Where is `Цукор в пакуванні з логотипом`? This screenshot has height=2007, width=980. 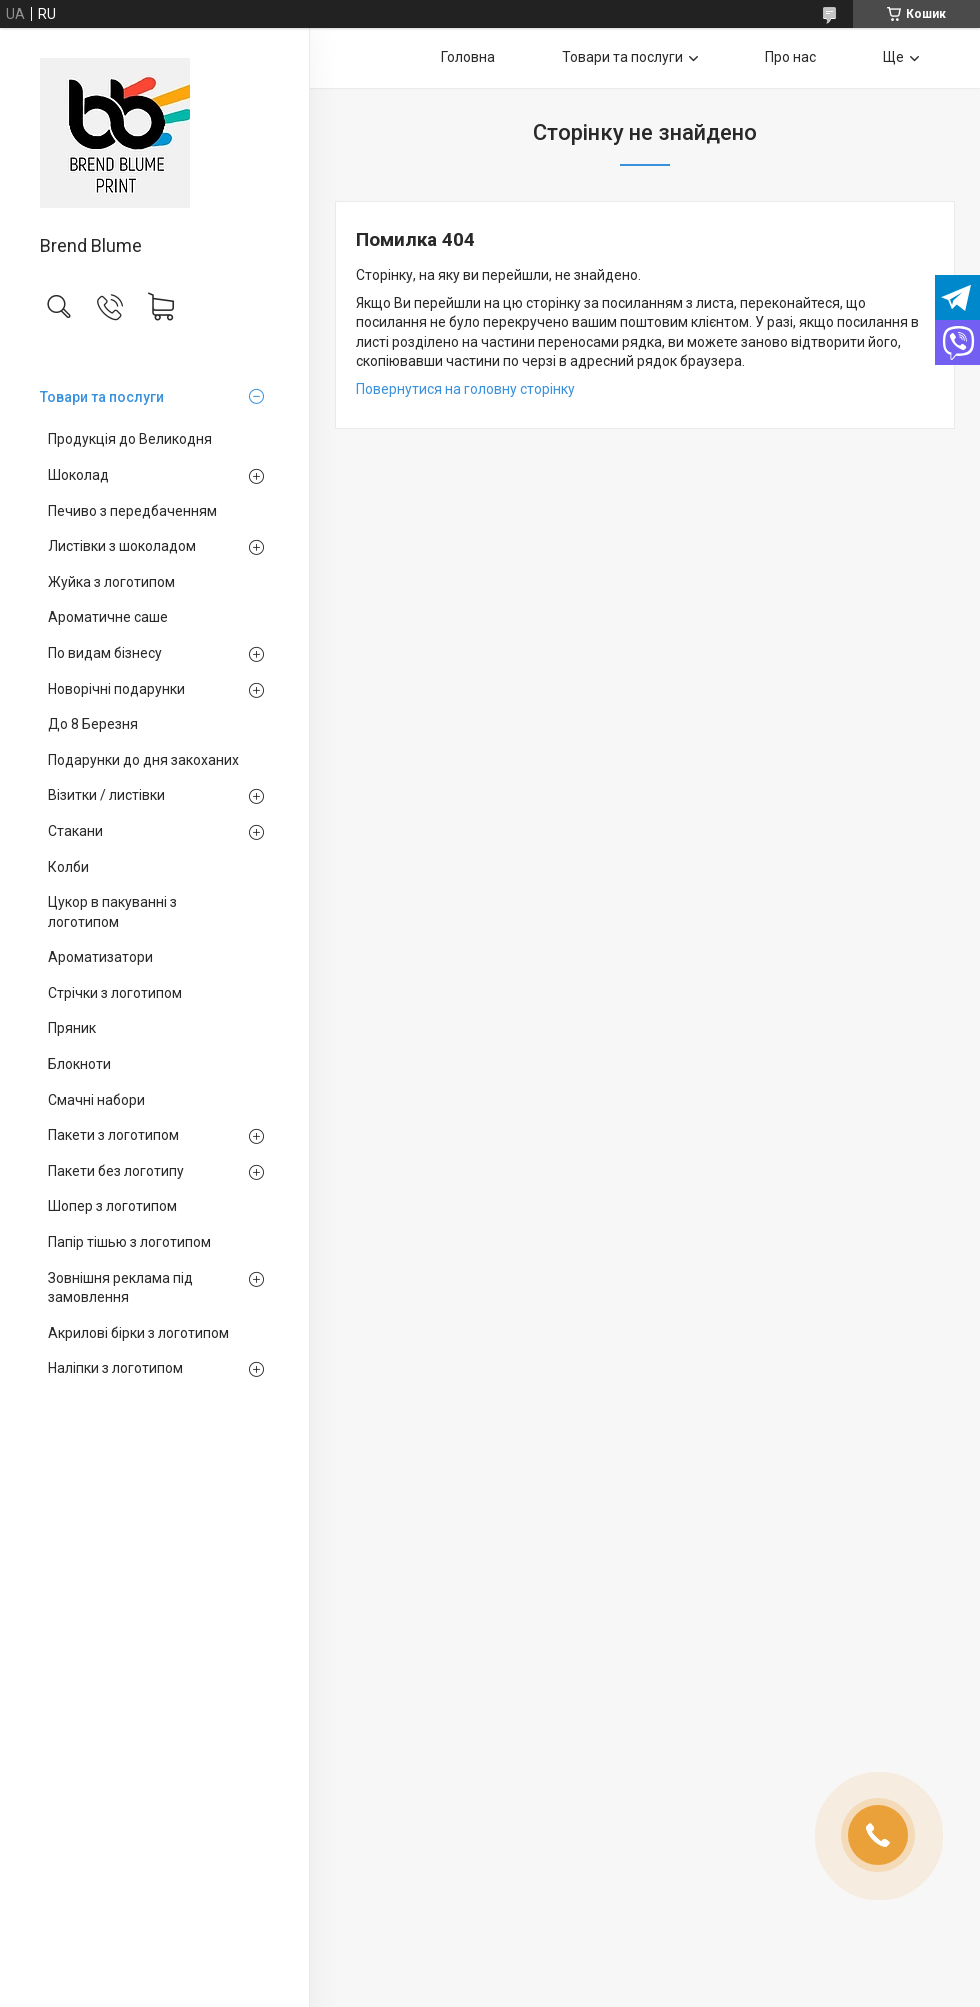 Цукор в пакуванні з логотипом is located at coordinates (112, 912).